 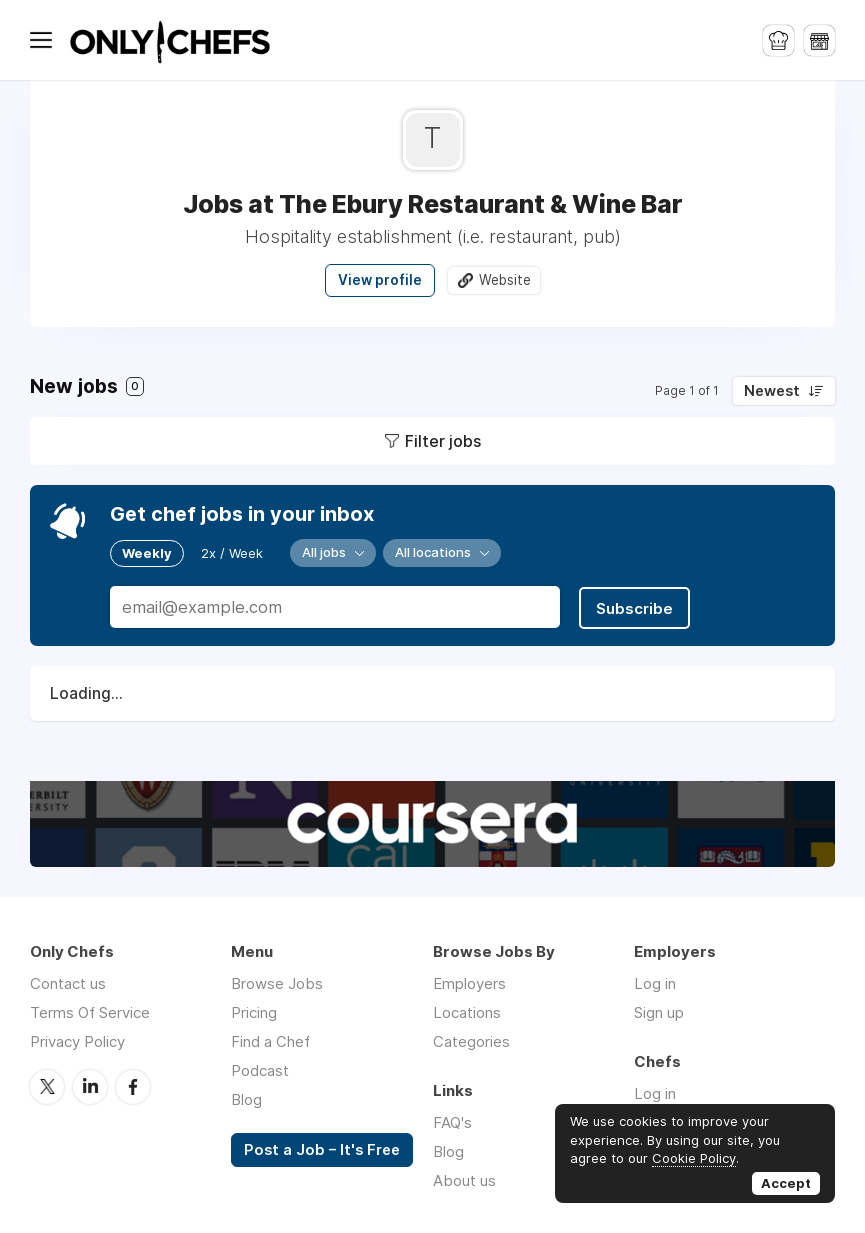 What do you see at coordinates (380, 280) in the screenshot?
I see `View profile` at bounding box center [380, 280].